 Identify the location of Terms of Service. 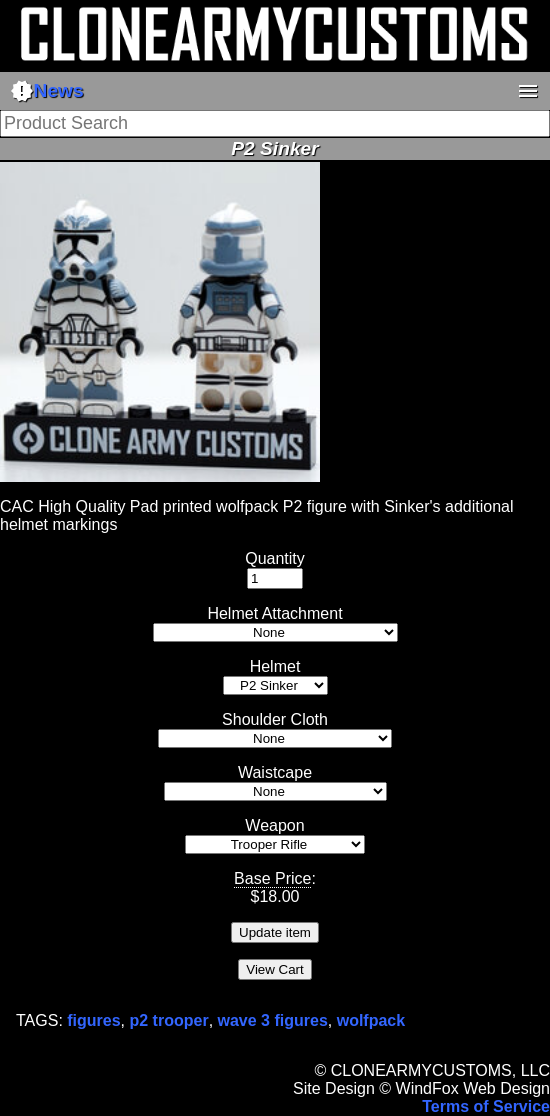
(486, 1106).